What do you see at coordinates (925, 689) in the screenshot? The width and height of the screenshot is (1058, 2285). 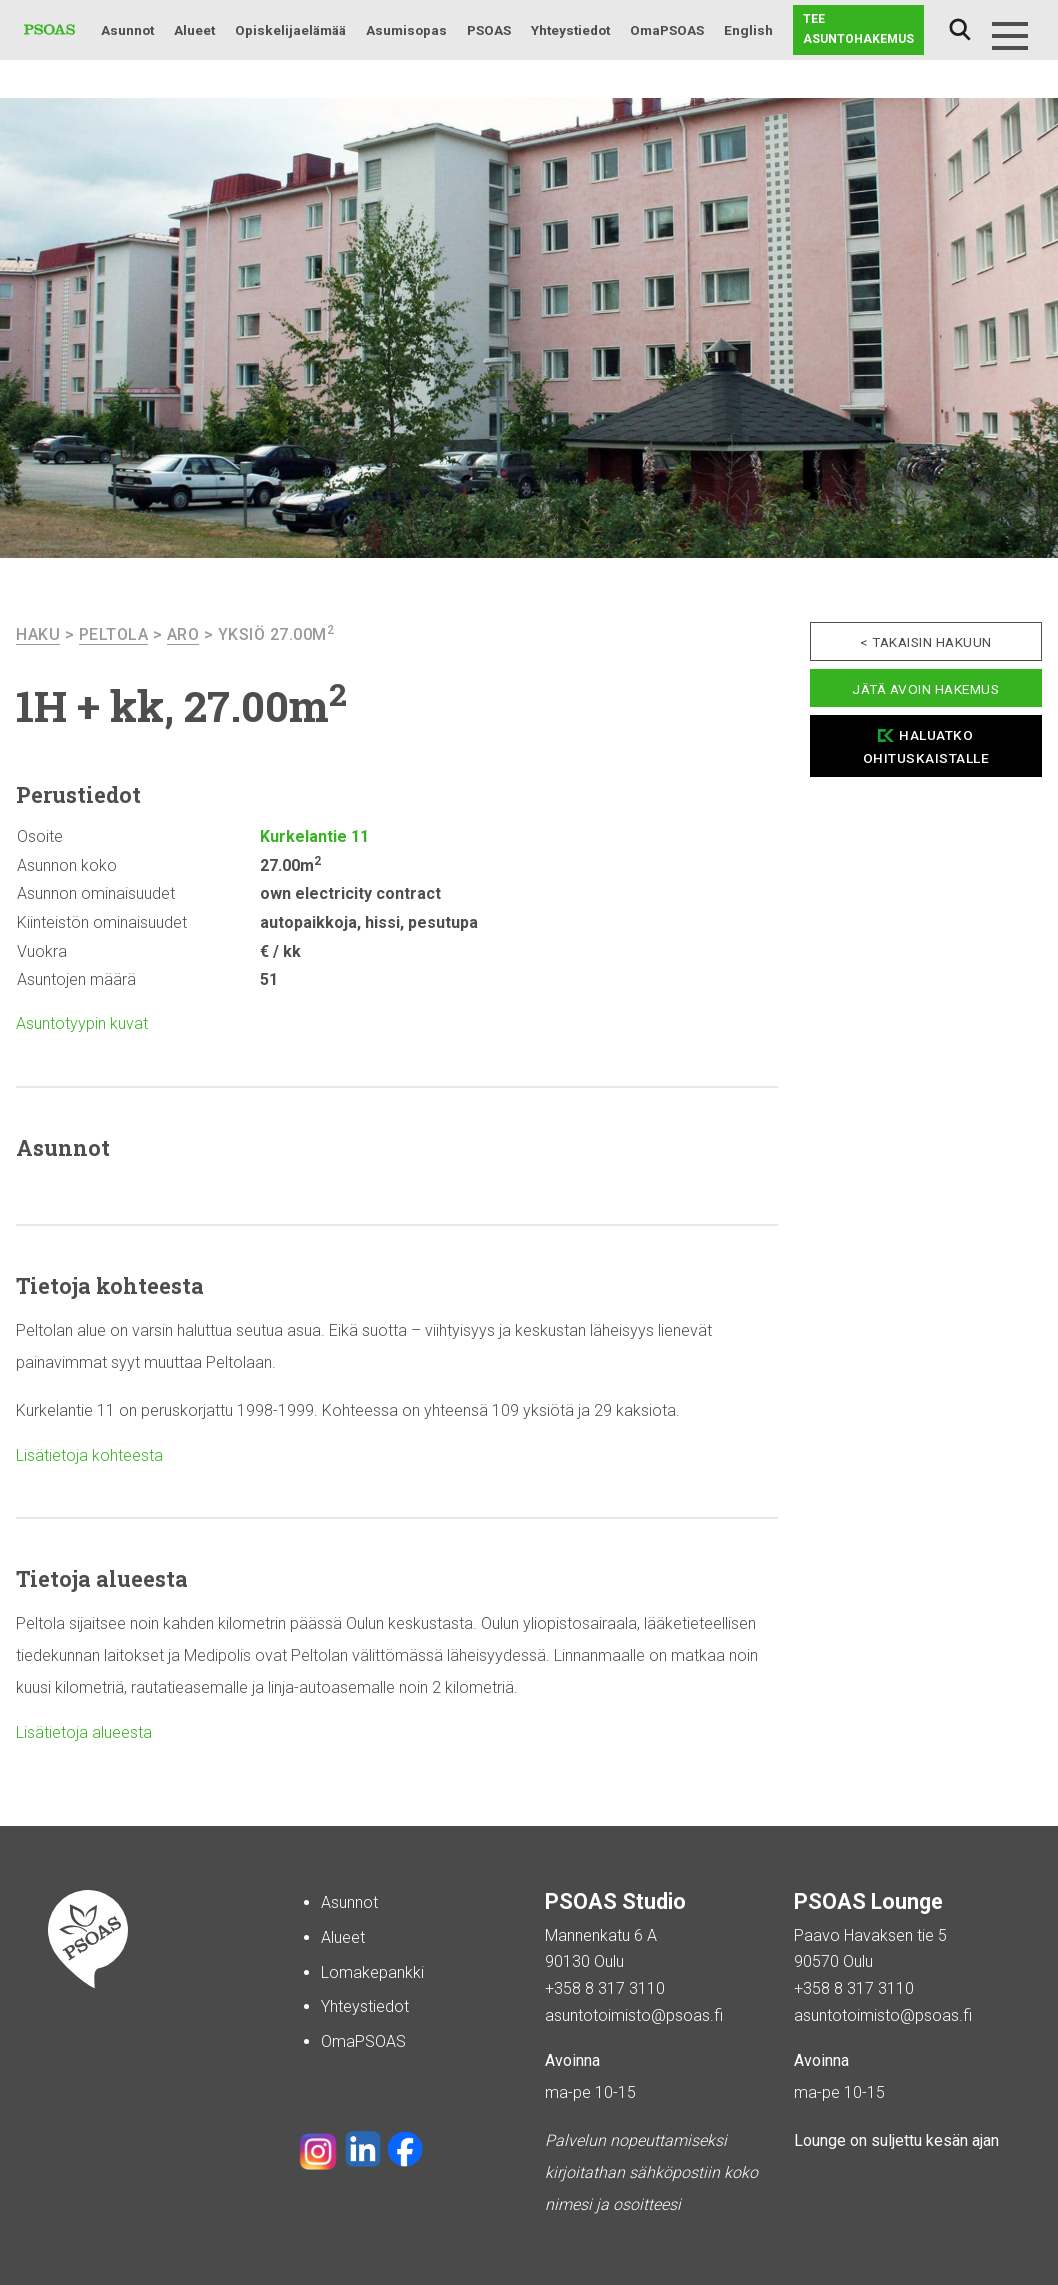 I see `Jätä avoin hakemus` at bounding box center [925, 689].